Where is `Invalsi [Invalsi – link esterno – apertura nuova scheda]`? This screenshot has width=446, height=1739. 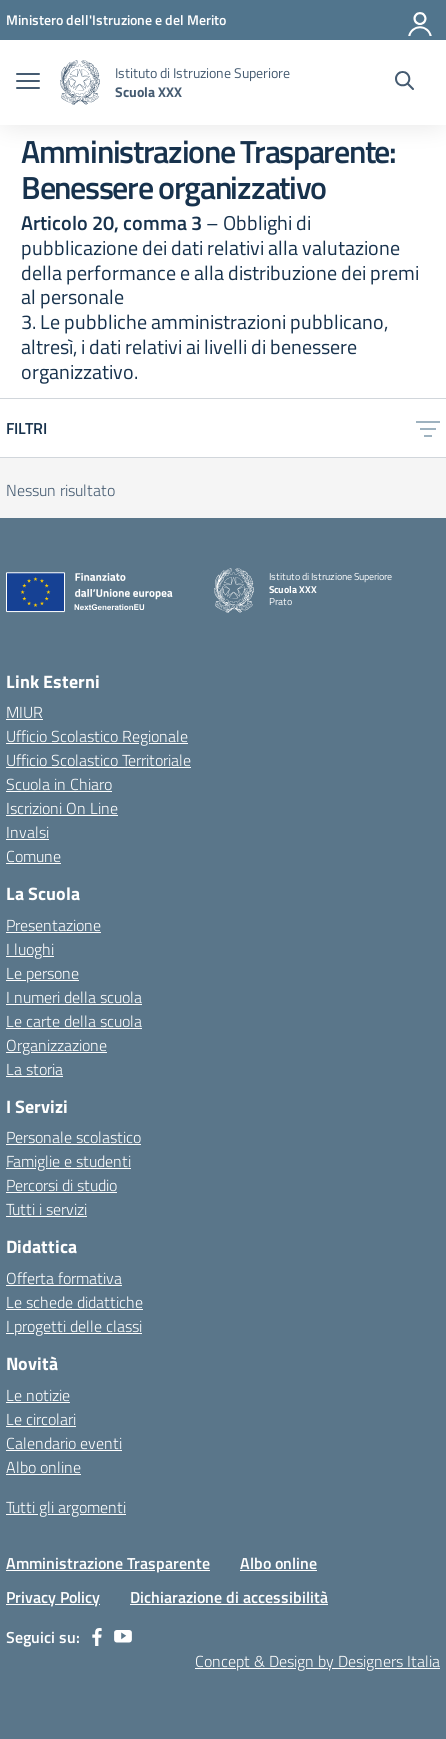 Invalsi [Invalsi – link esterno – apertura nuova scheda] is located at coordinates (27, 832).